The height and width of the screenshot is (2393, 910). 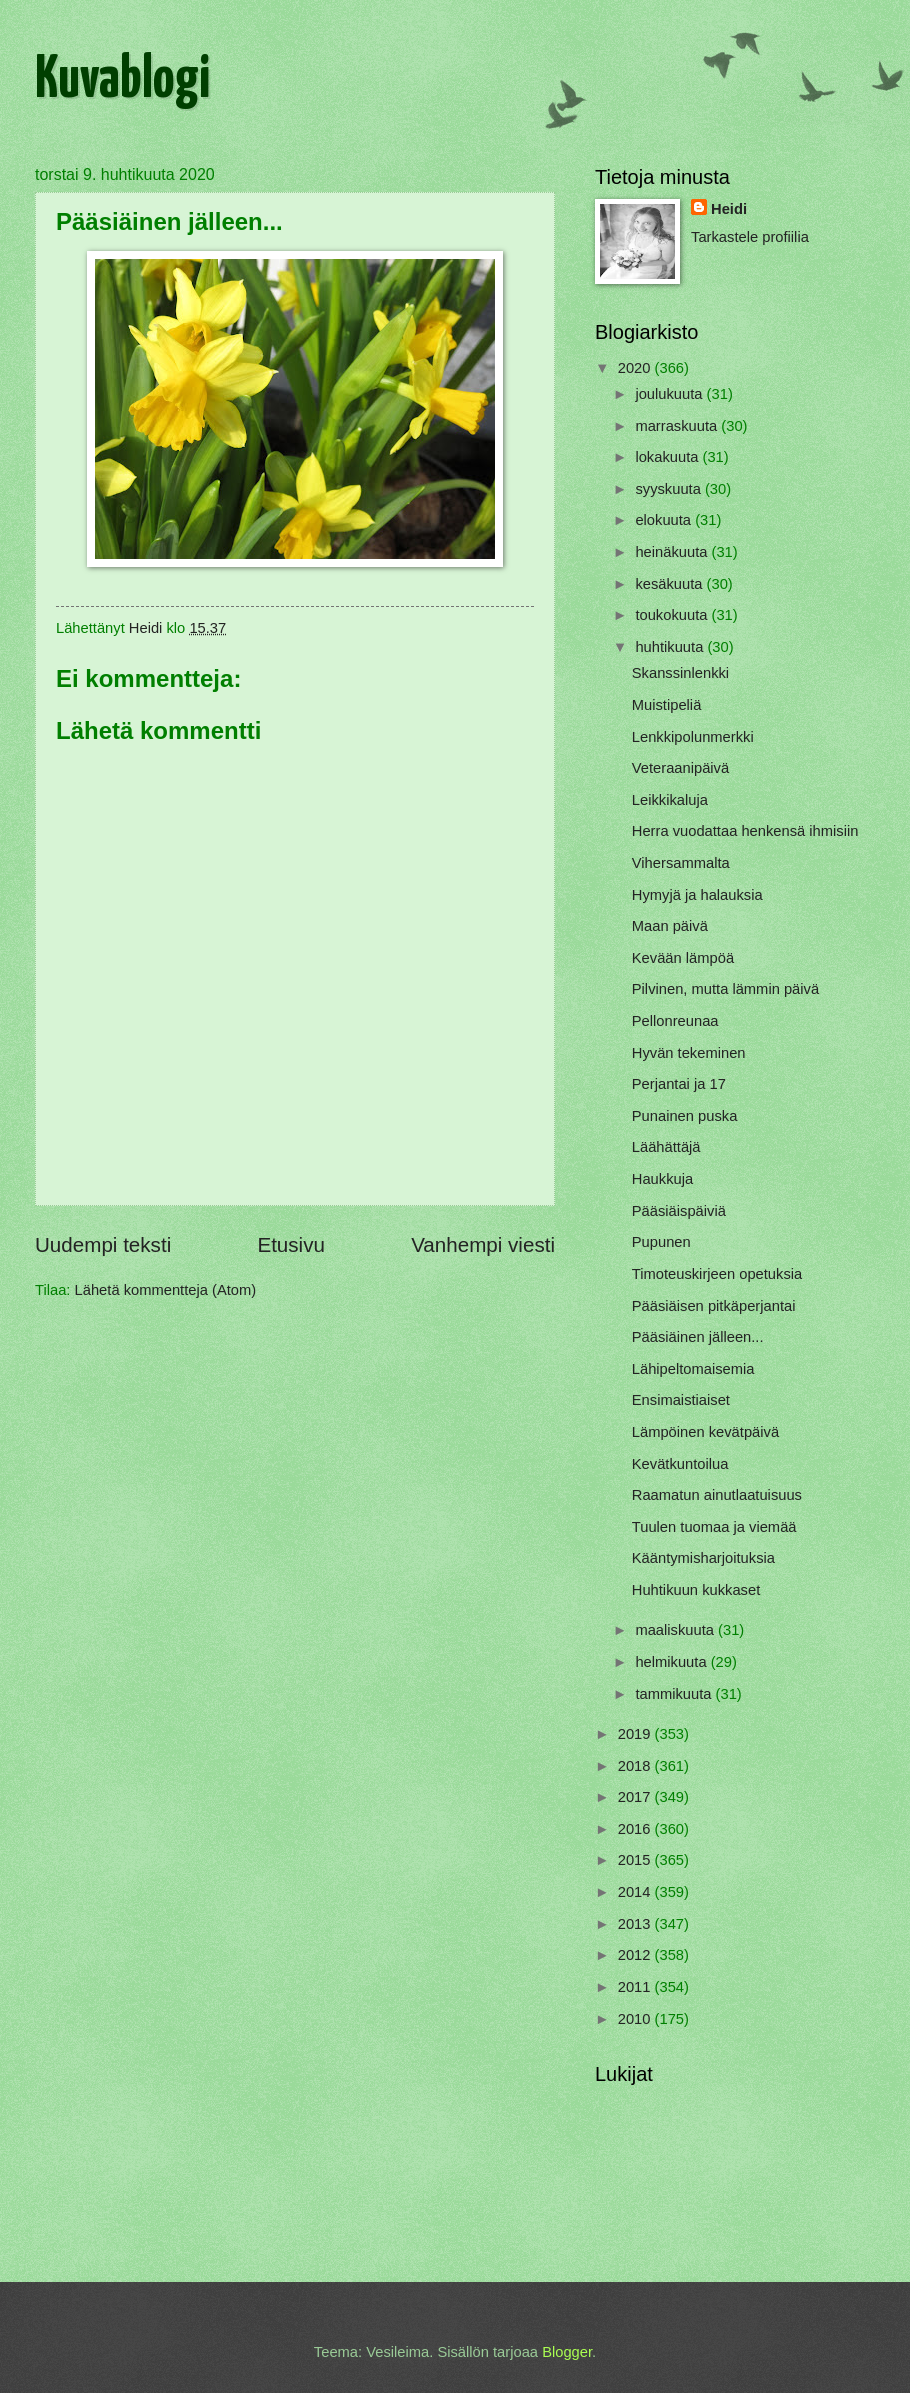 I want to click on Muistipeliä, so click(x=667, y=705).